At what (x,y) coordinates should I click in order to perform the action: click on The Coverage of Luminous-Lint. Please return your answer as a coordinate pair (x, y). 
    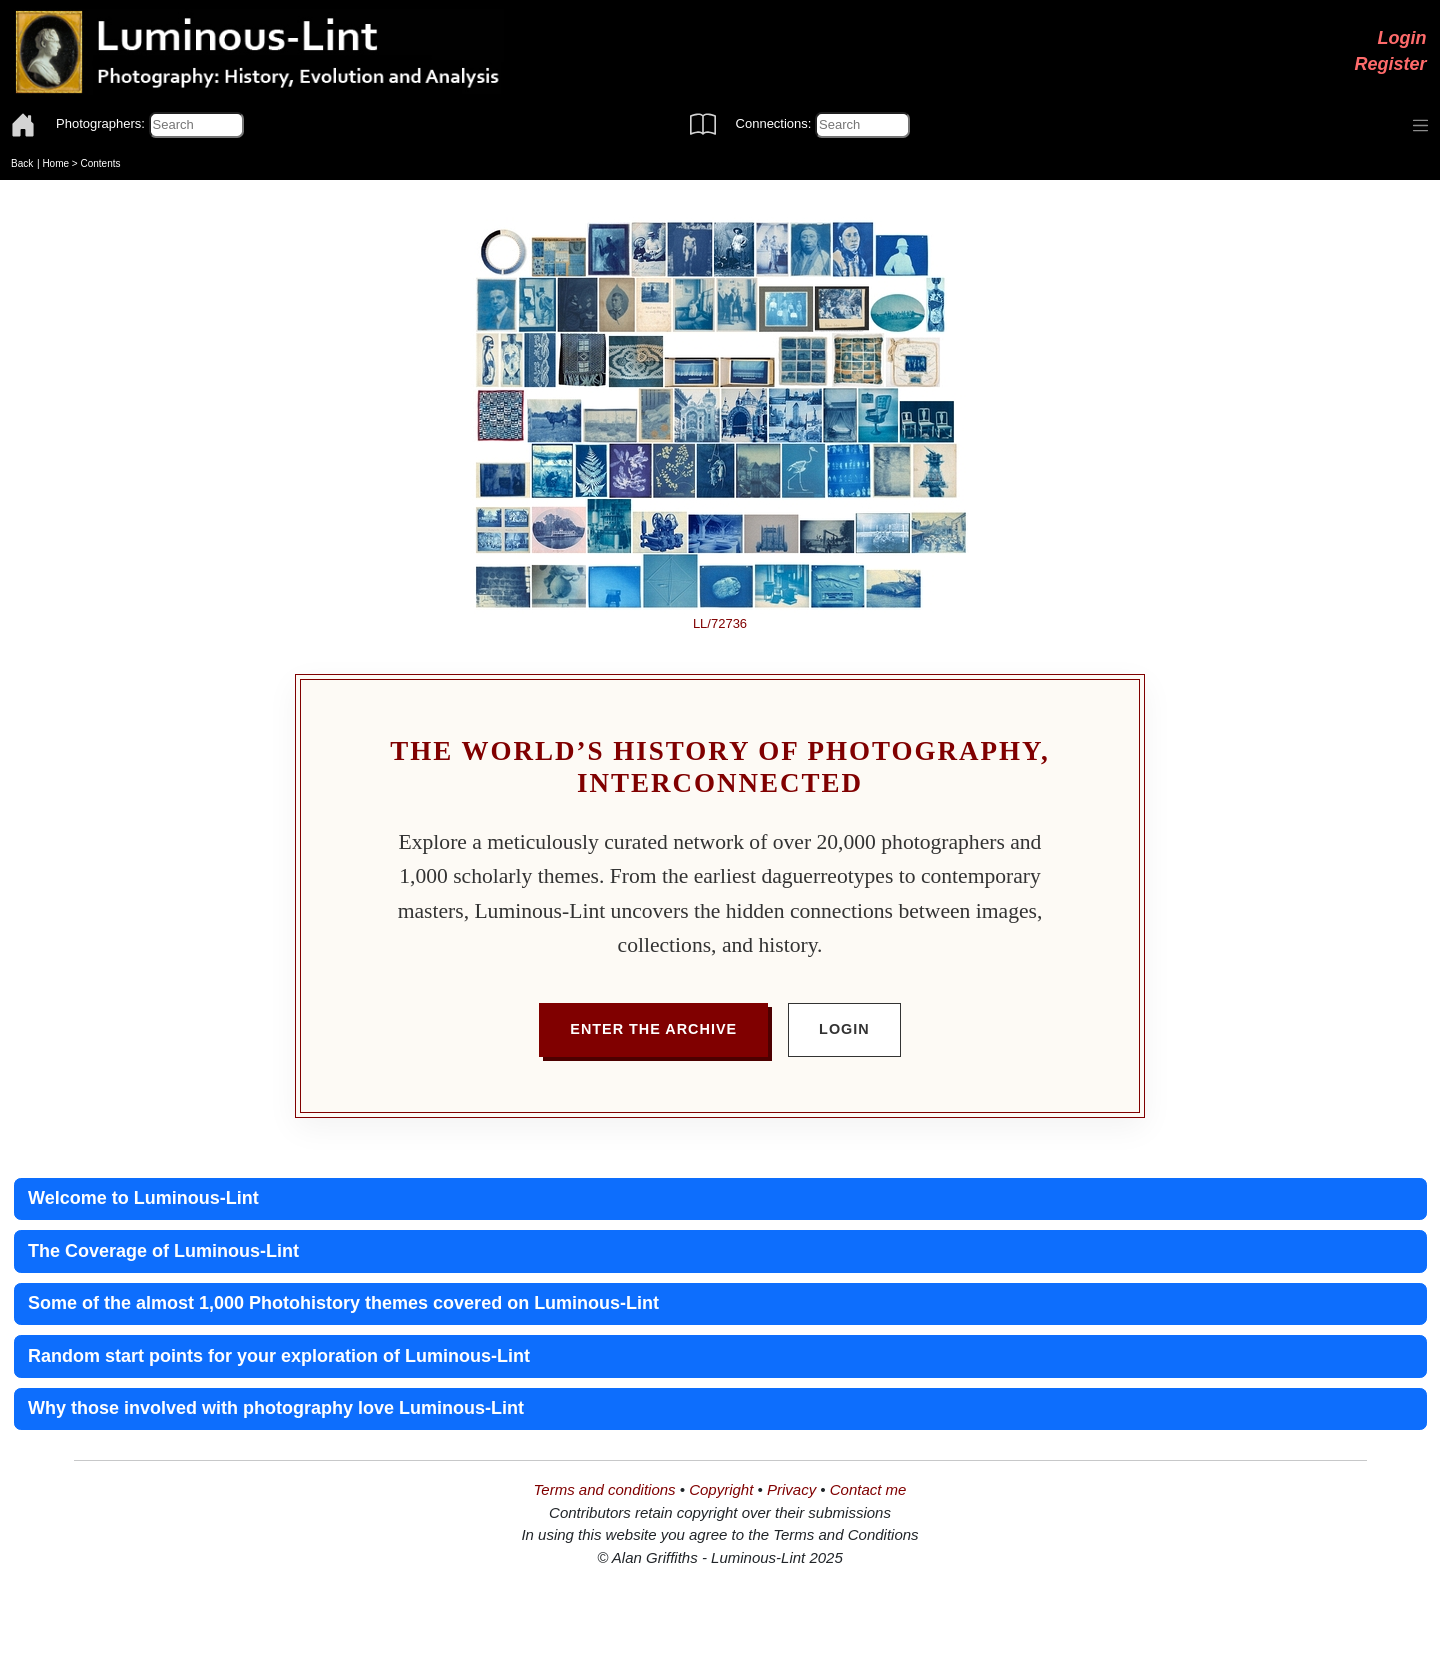
    Looking at the image, I should click on (163, 1251).